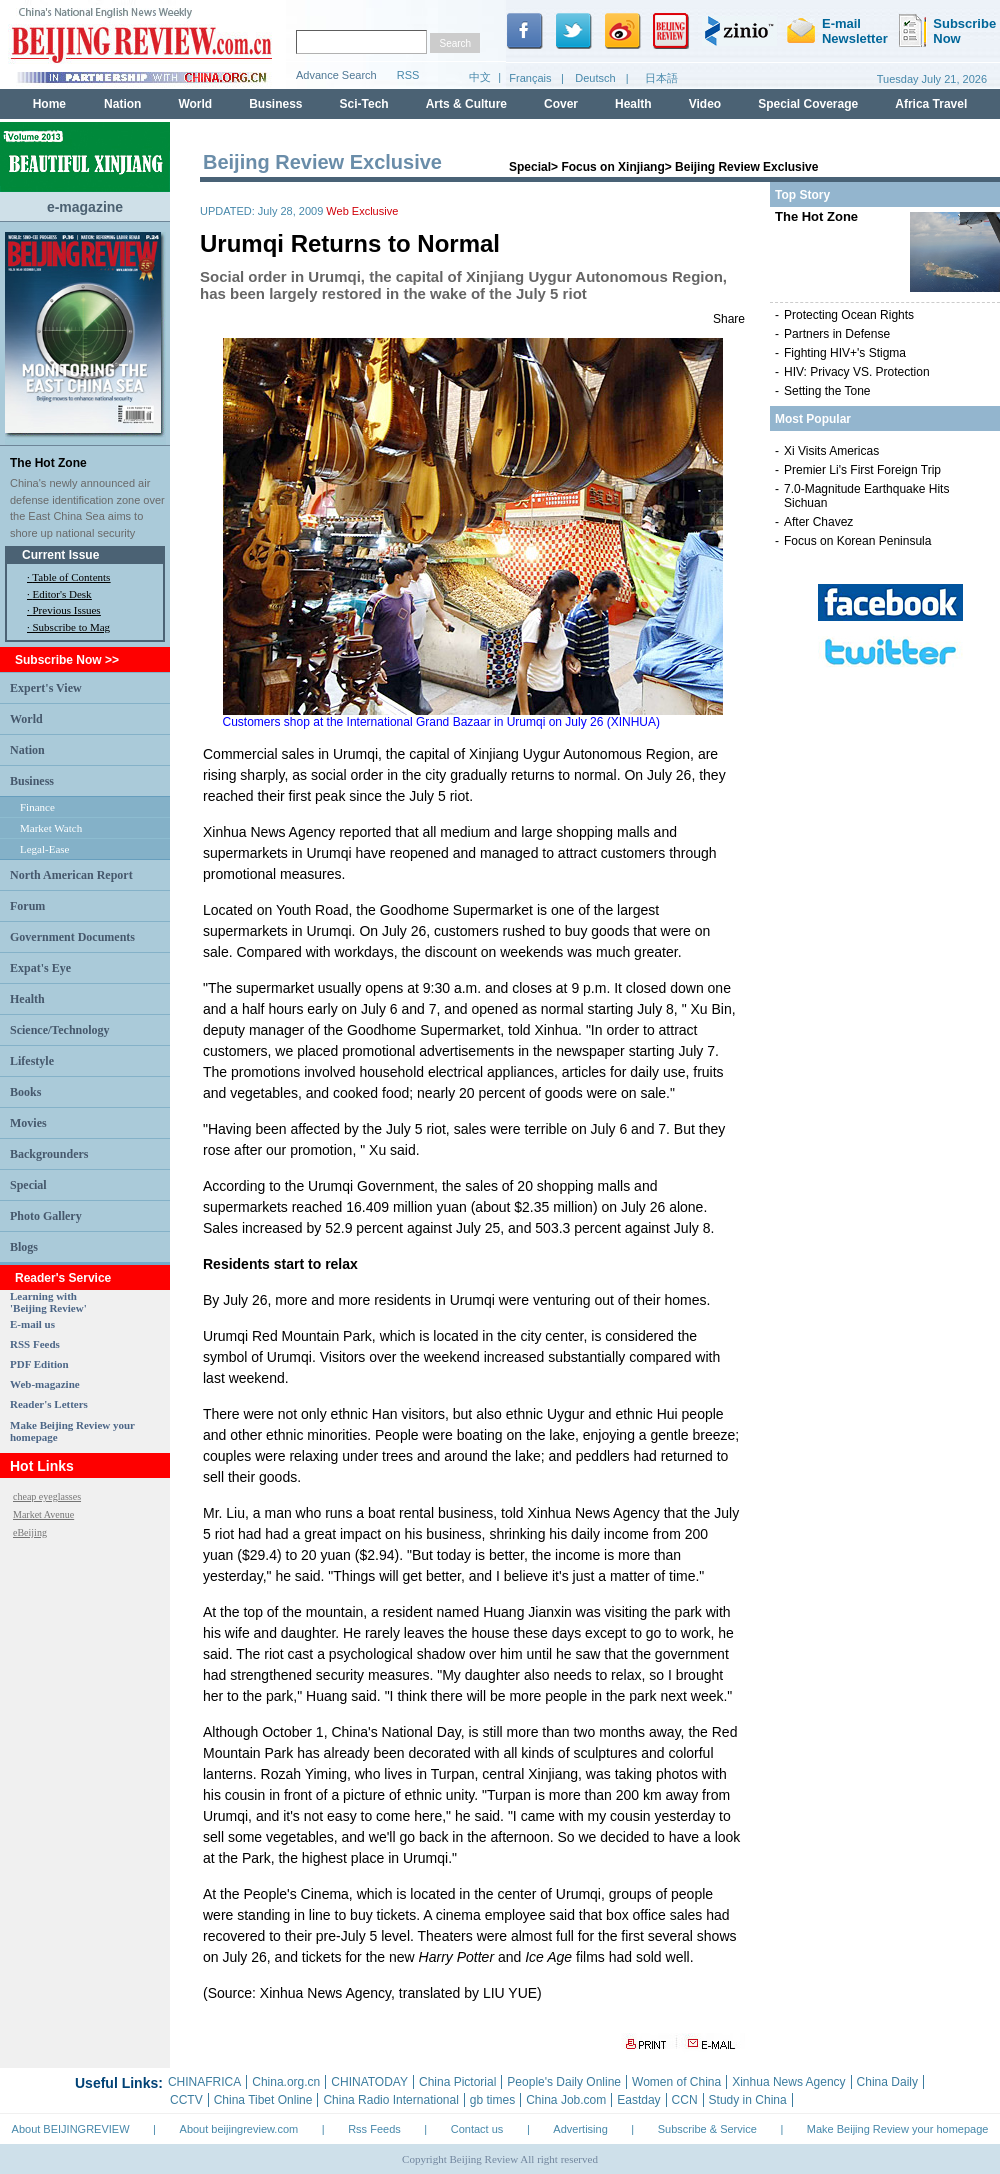 The image size is (1000, 2174). Describe the element at coordinates (40, 968) in the screenshot. I see `Expat's Eye` at that location.